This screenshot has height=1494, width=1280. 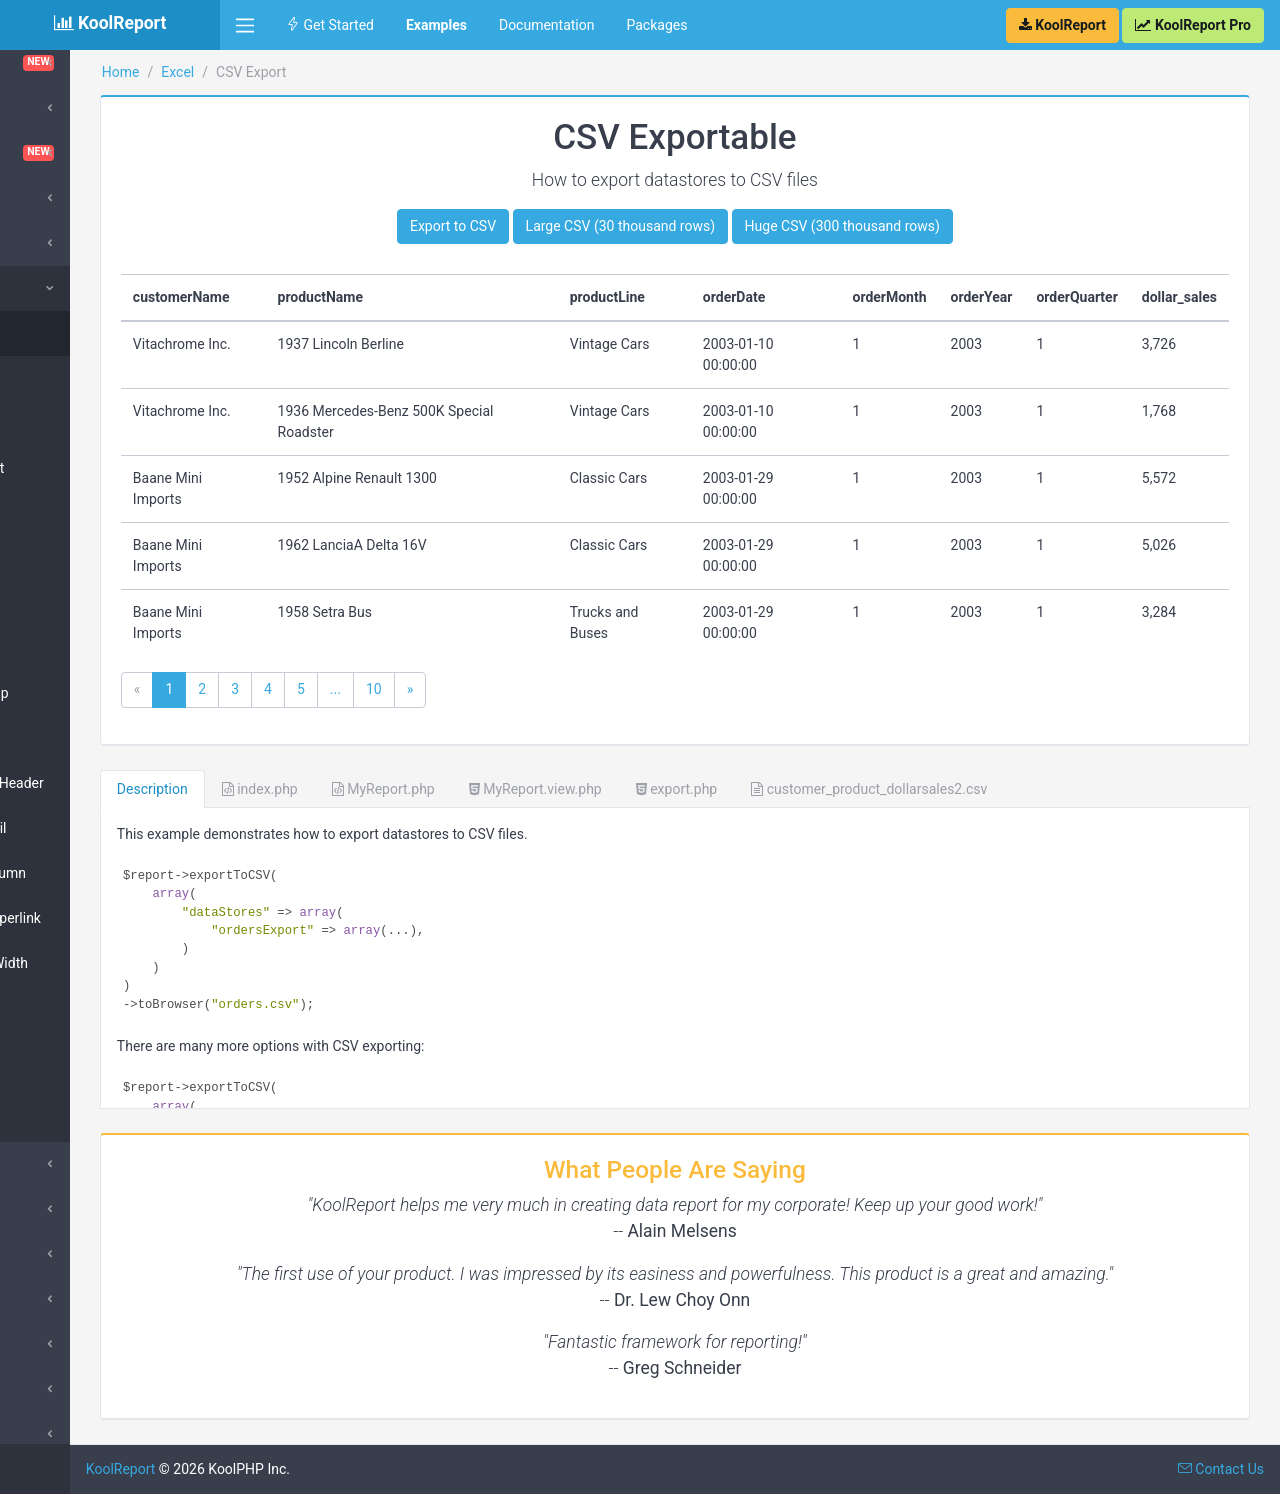 What do you see at coordinates (485, 689) in the screenshot?
I see `...` at bounding box center [485, 689].